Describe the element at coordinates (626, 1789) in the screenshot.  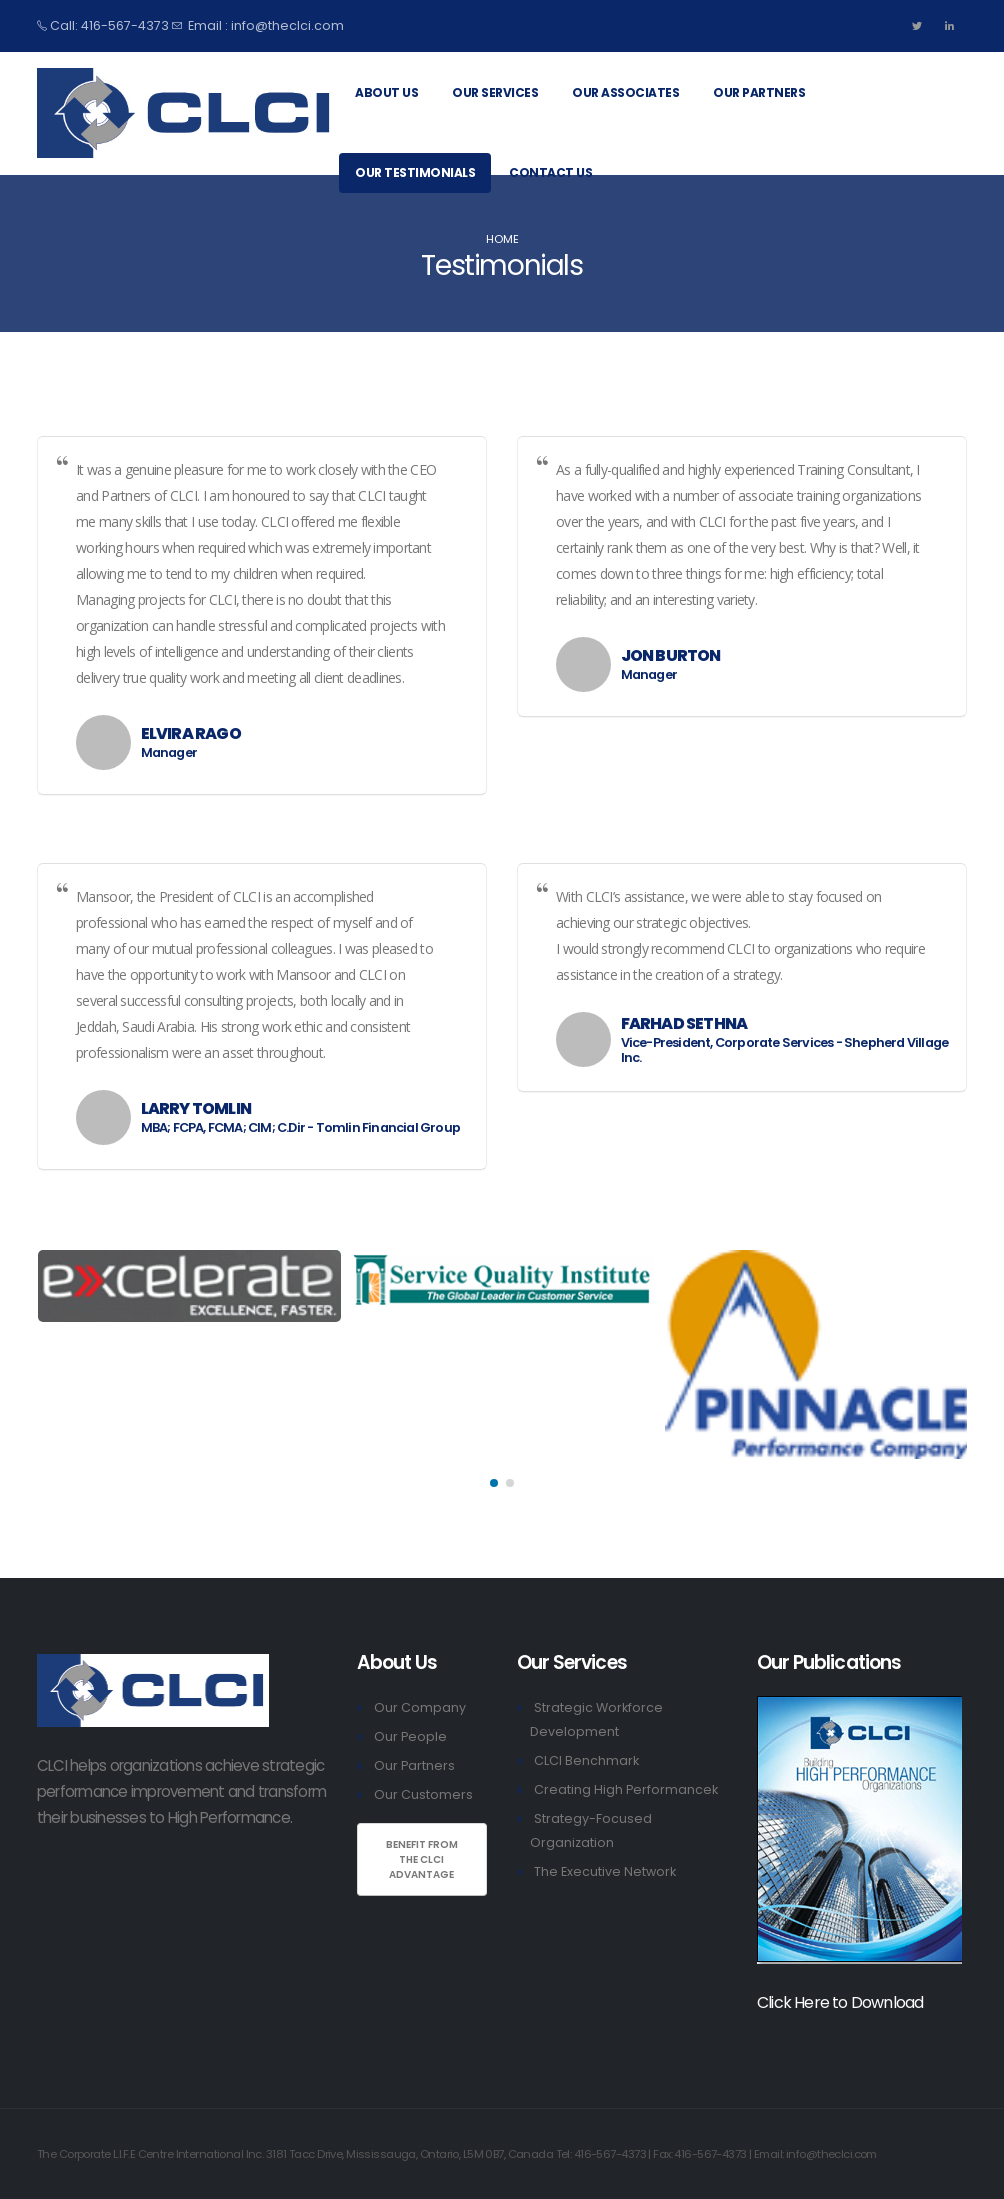
I see `Creating High Performancek` at that location.